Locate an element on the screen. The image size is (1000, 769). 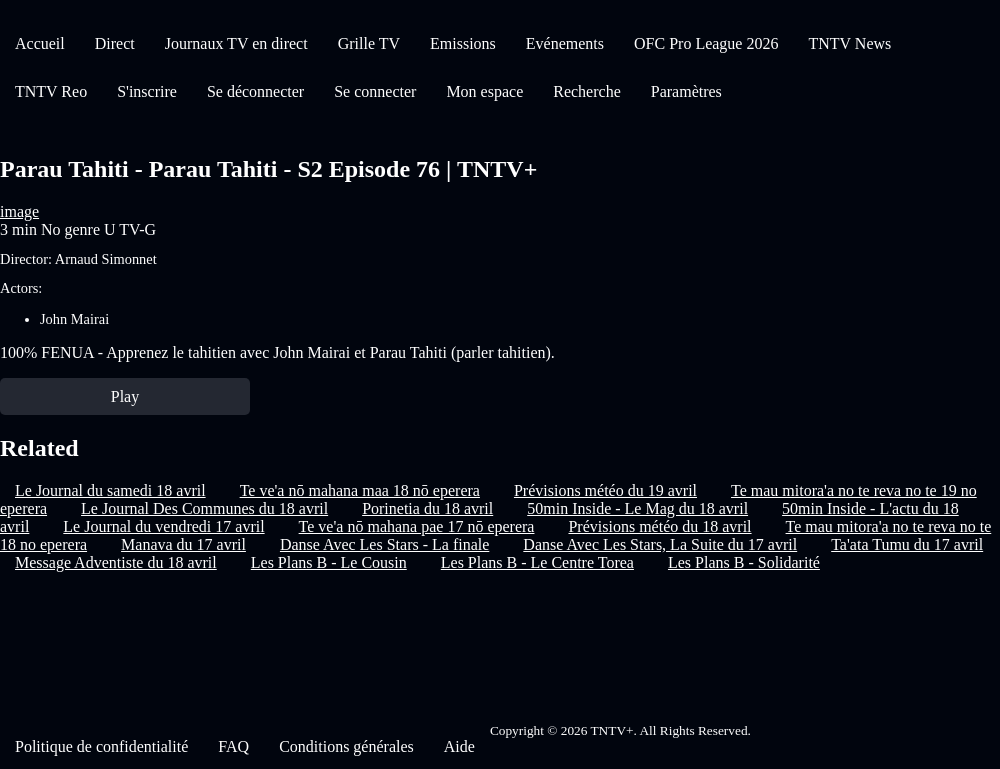
Accueil is located at coordinates (40, 43).